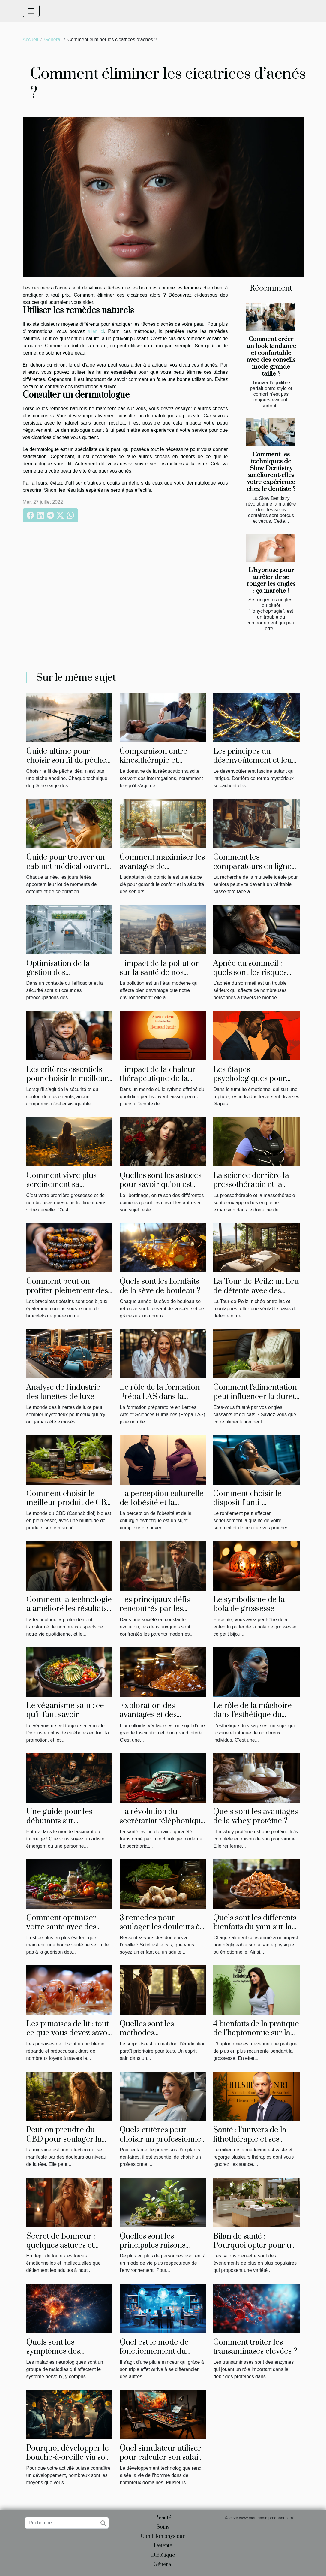 This screenshot has height=2576, width=326. What do you see at coordinates (256, 1295) in the screenshot?
I see `La Tour-de-Peilz: un lieu de détente avec des instituts de massage uniques` at bounding box center [256, 1295].